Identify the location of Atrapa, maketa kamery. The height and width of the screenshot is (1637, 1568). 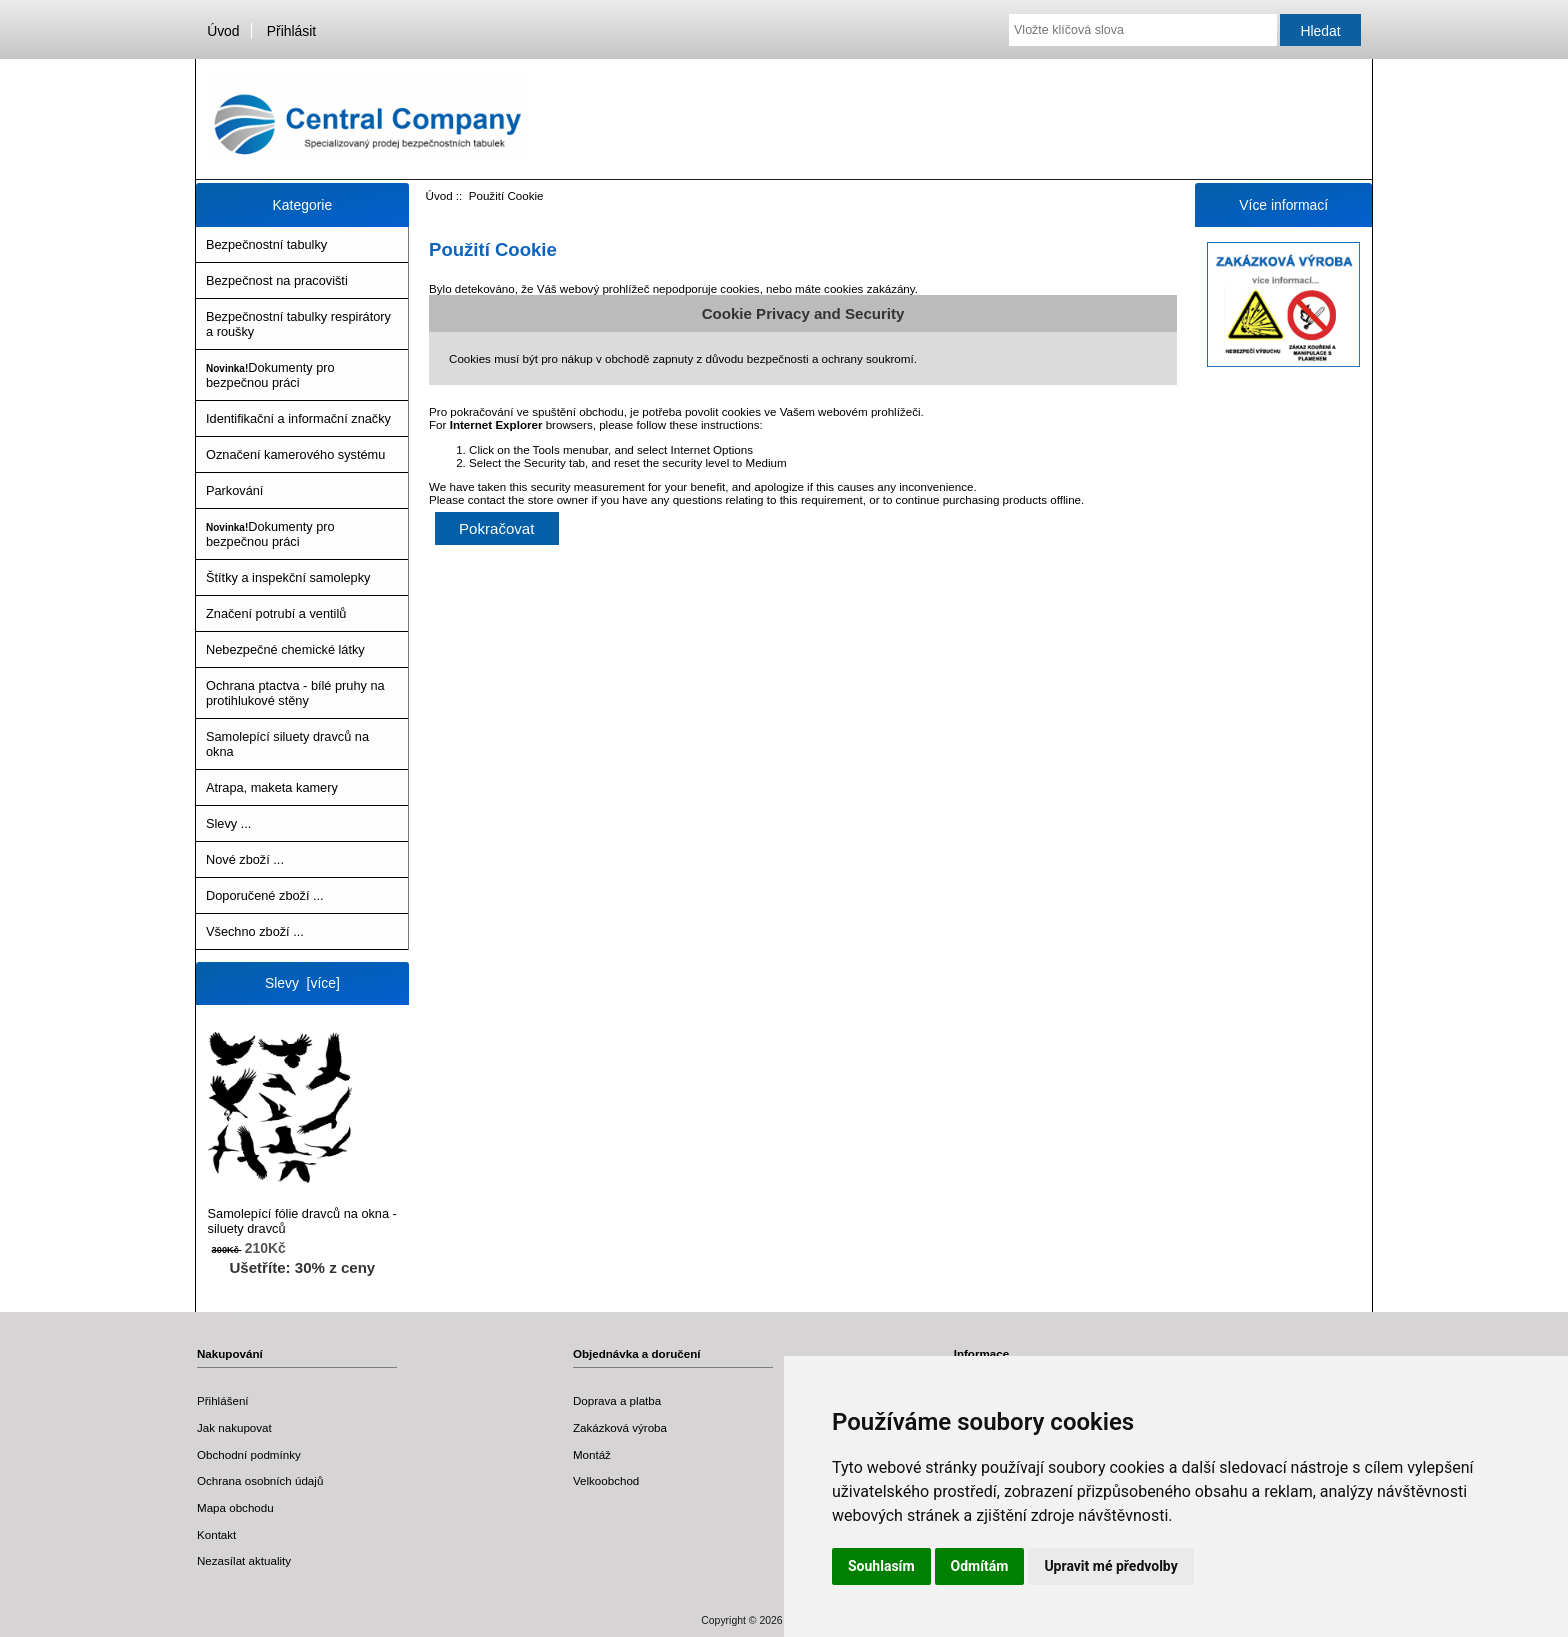
(272, 787).